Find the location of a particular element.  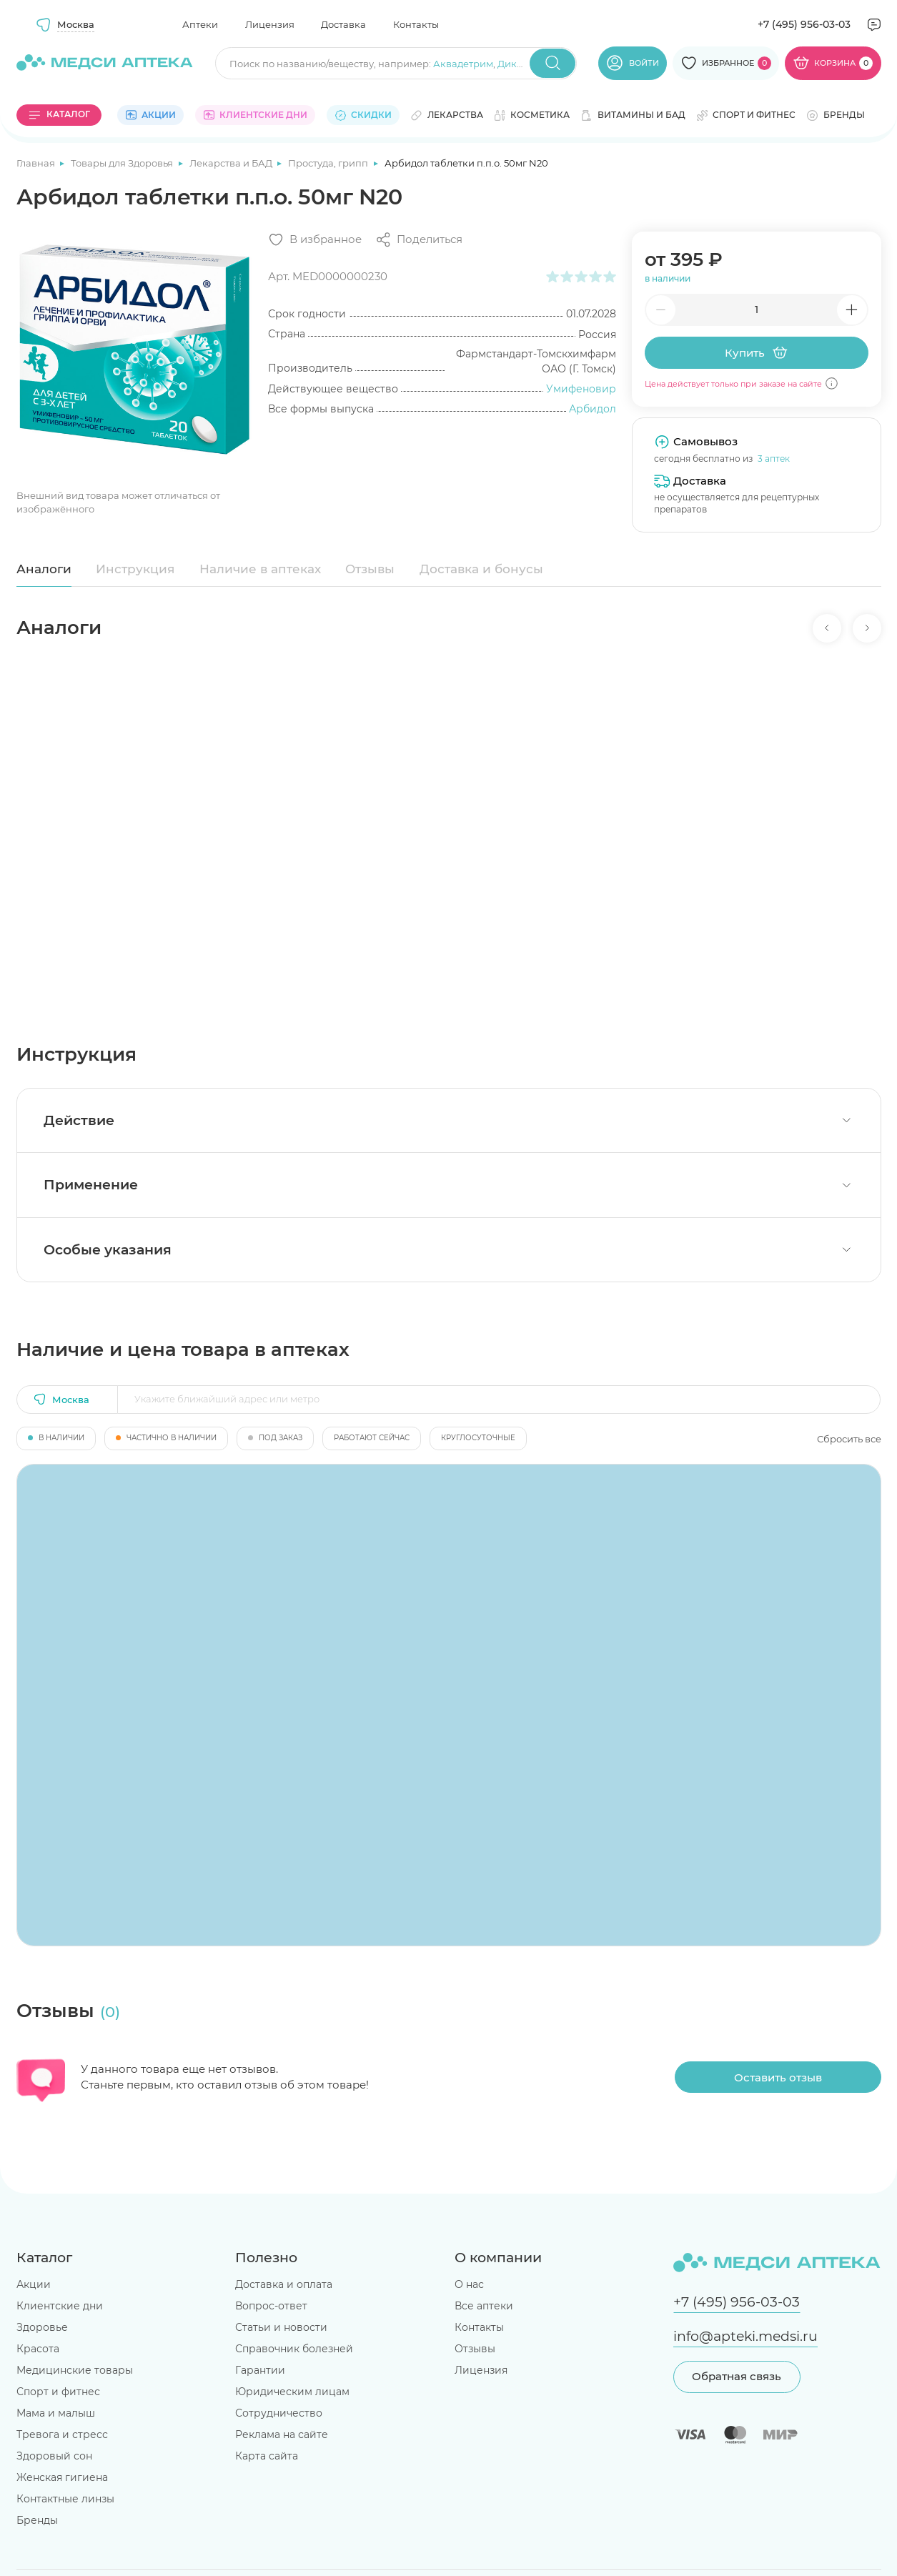

Лекарства и БАД is located at coordinates (231, 163).